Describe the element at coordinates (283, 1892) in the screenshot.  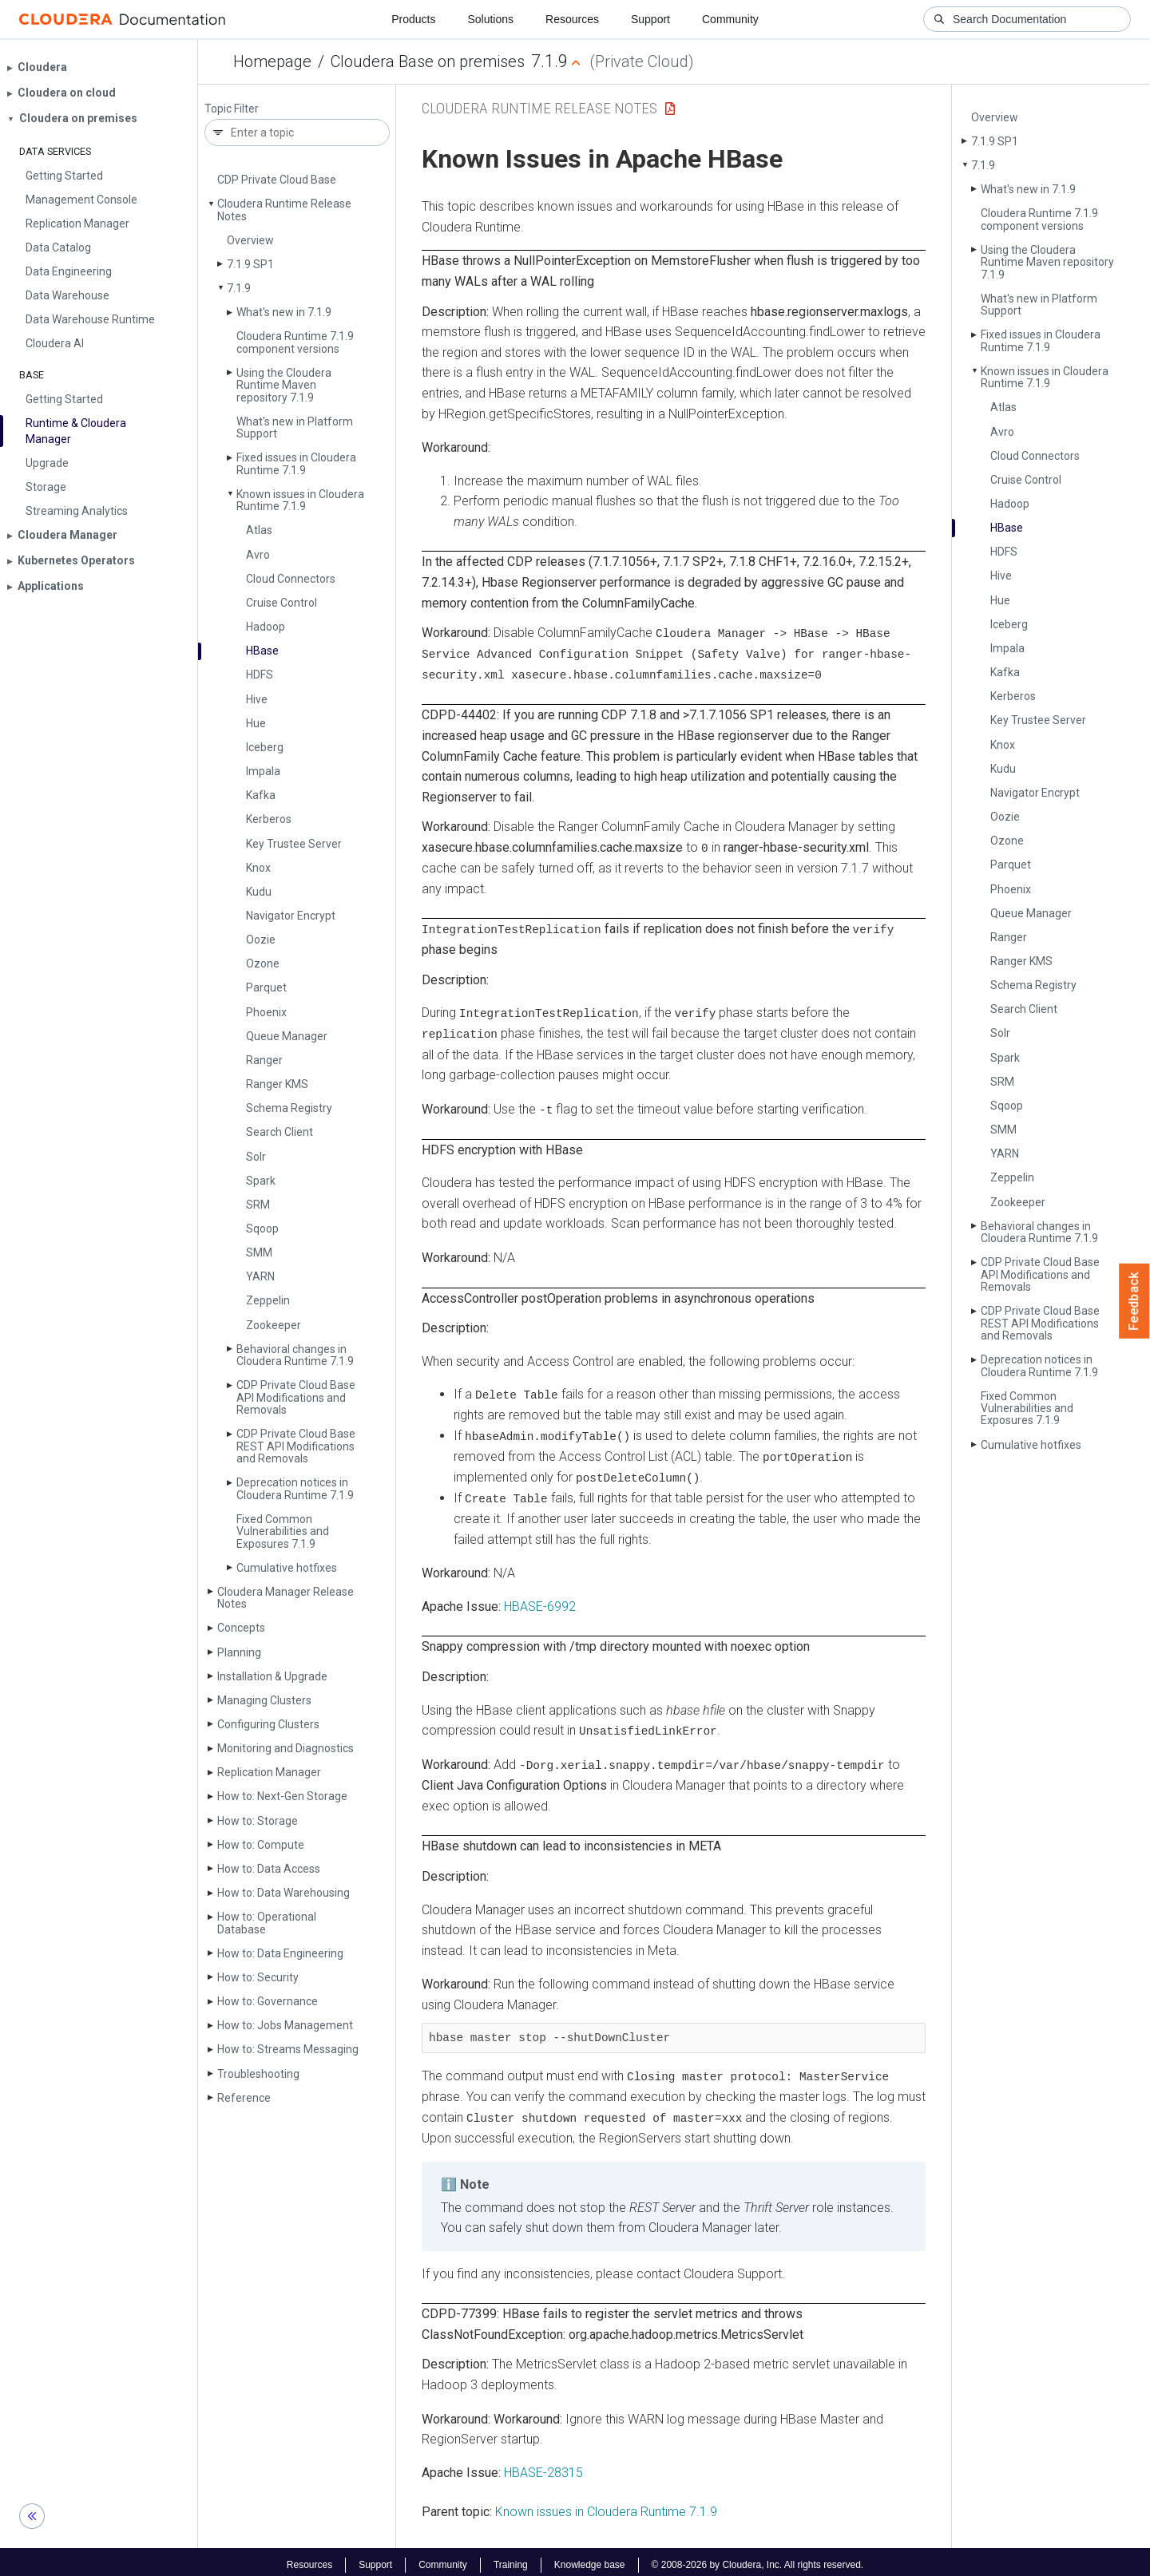
I see `How to: Data Warehousing` at that location.